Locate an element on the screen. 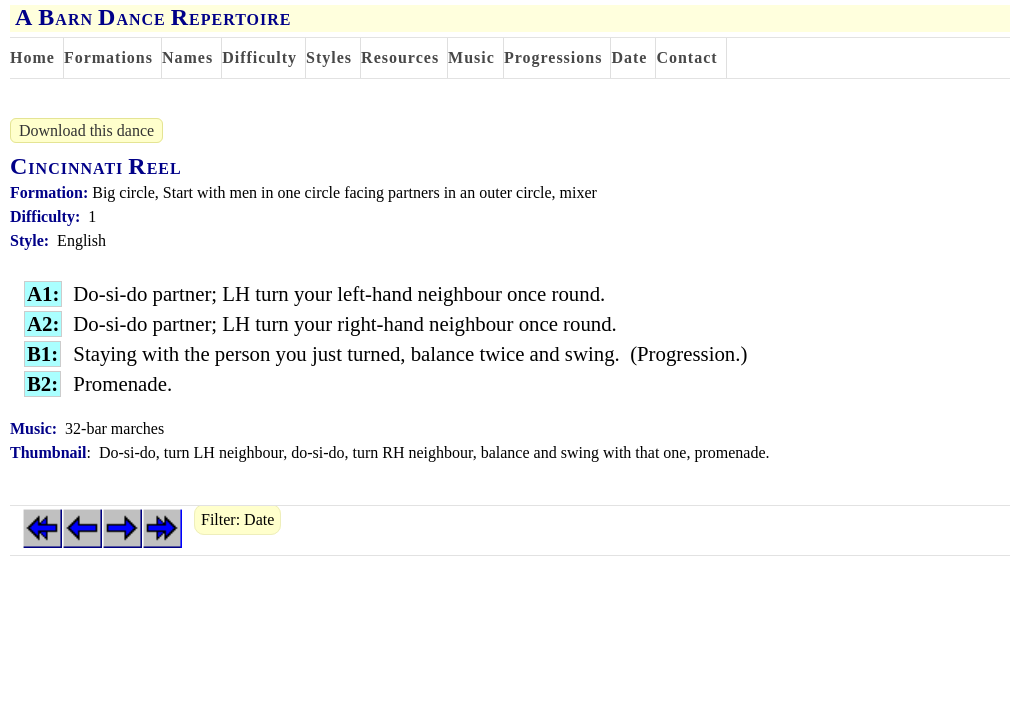  Difficulty is located at coordinates (259, 57).